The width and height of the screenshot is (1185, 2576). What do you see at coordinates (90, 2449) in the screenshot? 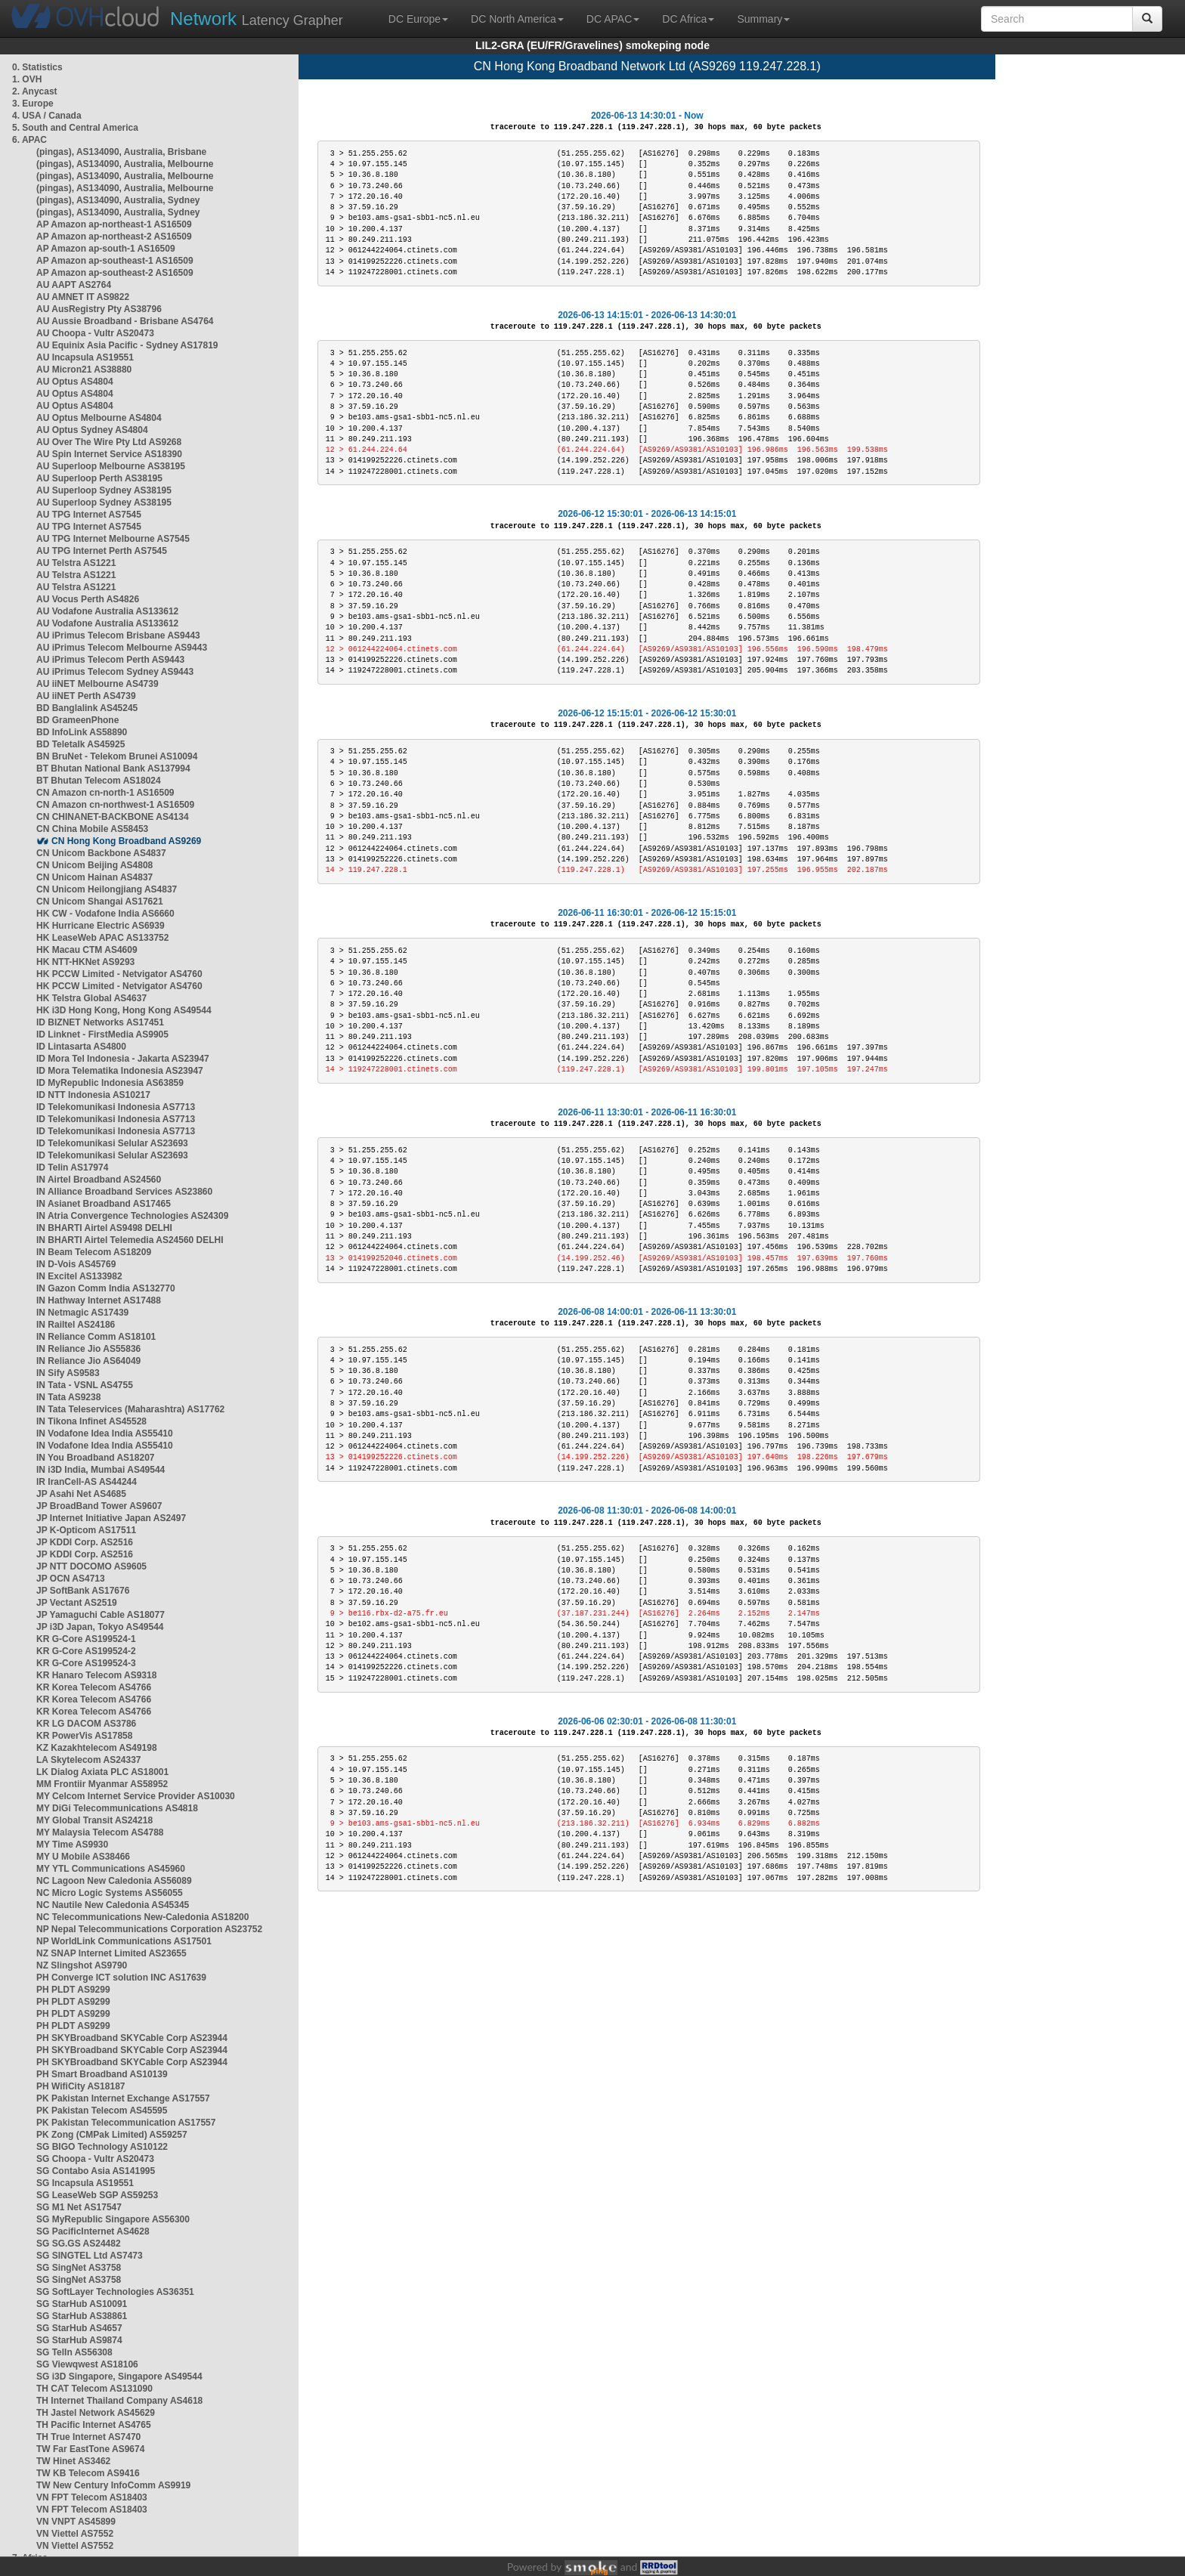
I see `TW Far EastTone AS9674` at bounding box center [90, 2449].